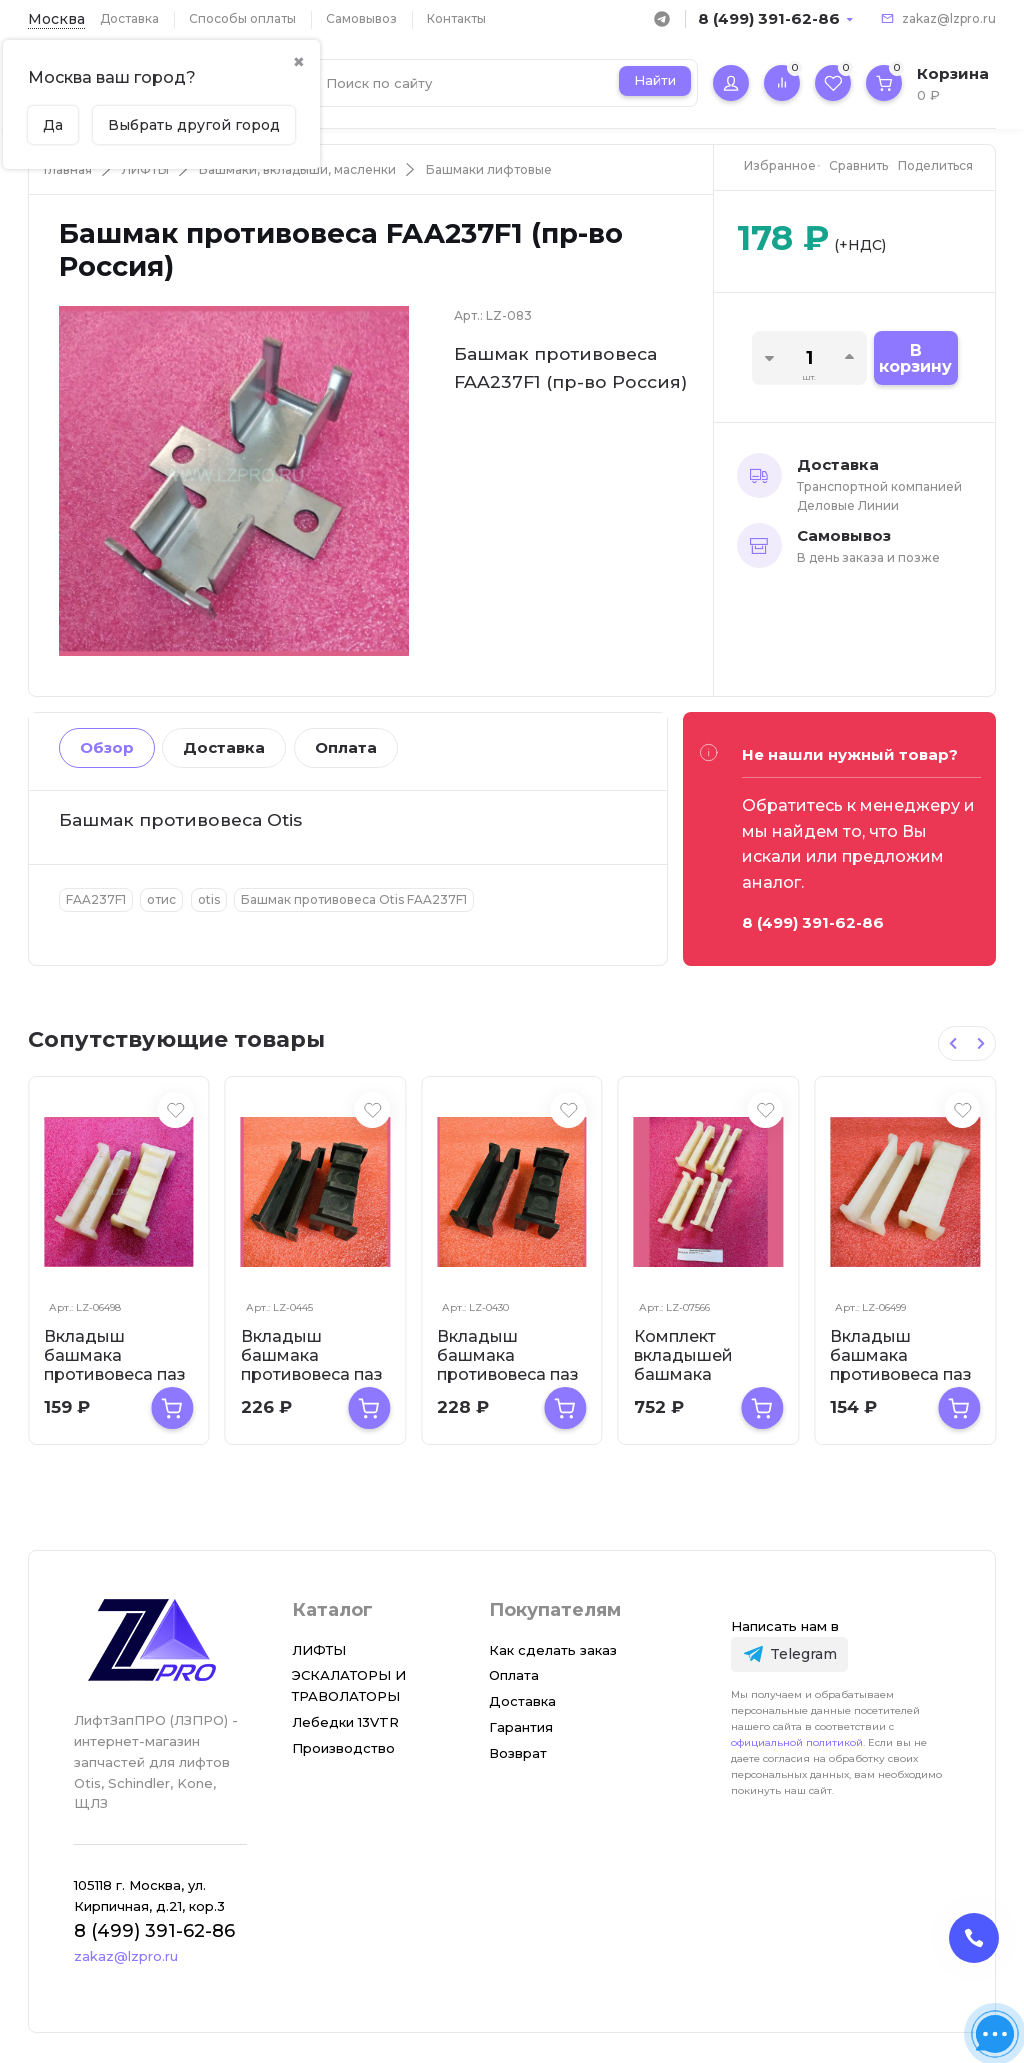 The height and width of the screenshot is (2063, 1024). Describe the element at coordinates (953, 1043) in the screenshot. I see `[Previous slide]` at that location.